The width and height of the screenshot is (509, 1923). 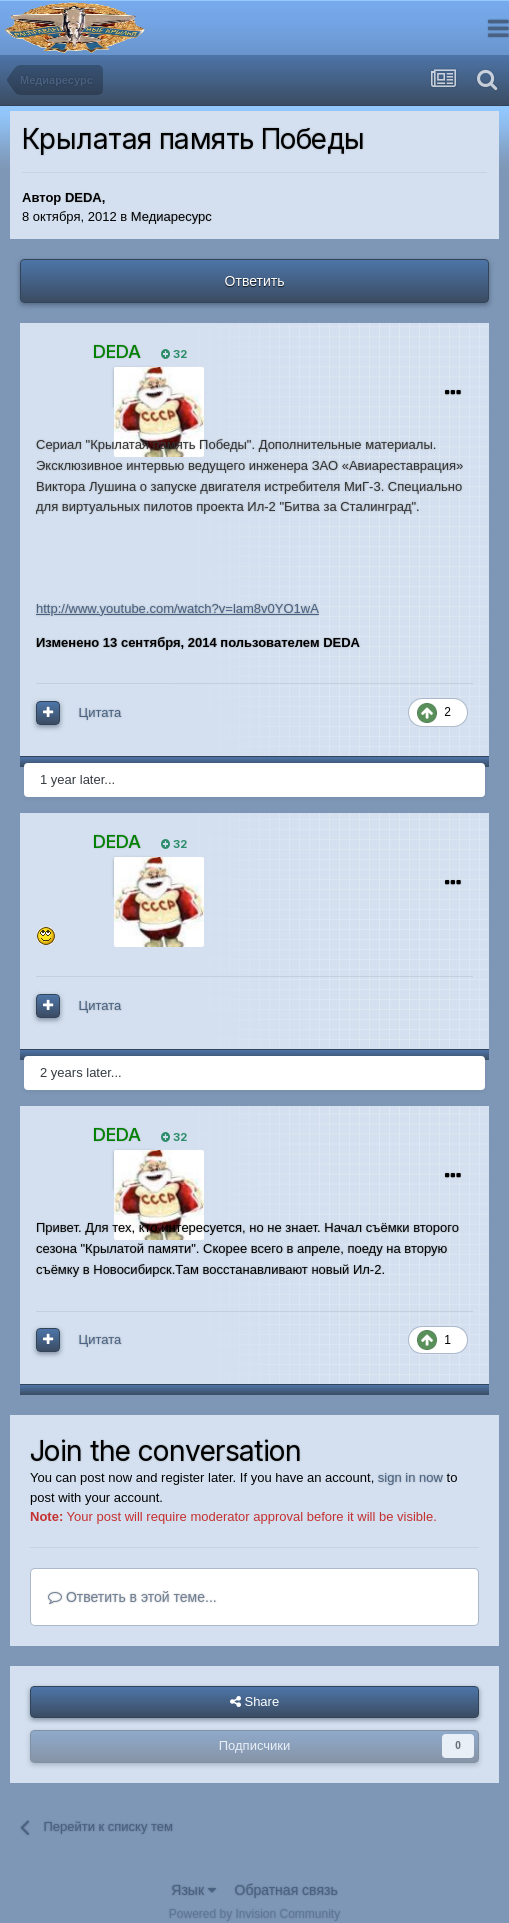 What do you see at coordinates (255, 281) in the screenshot?
I see `Ответить` at bounding box center [255, 281].